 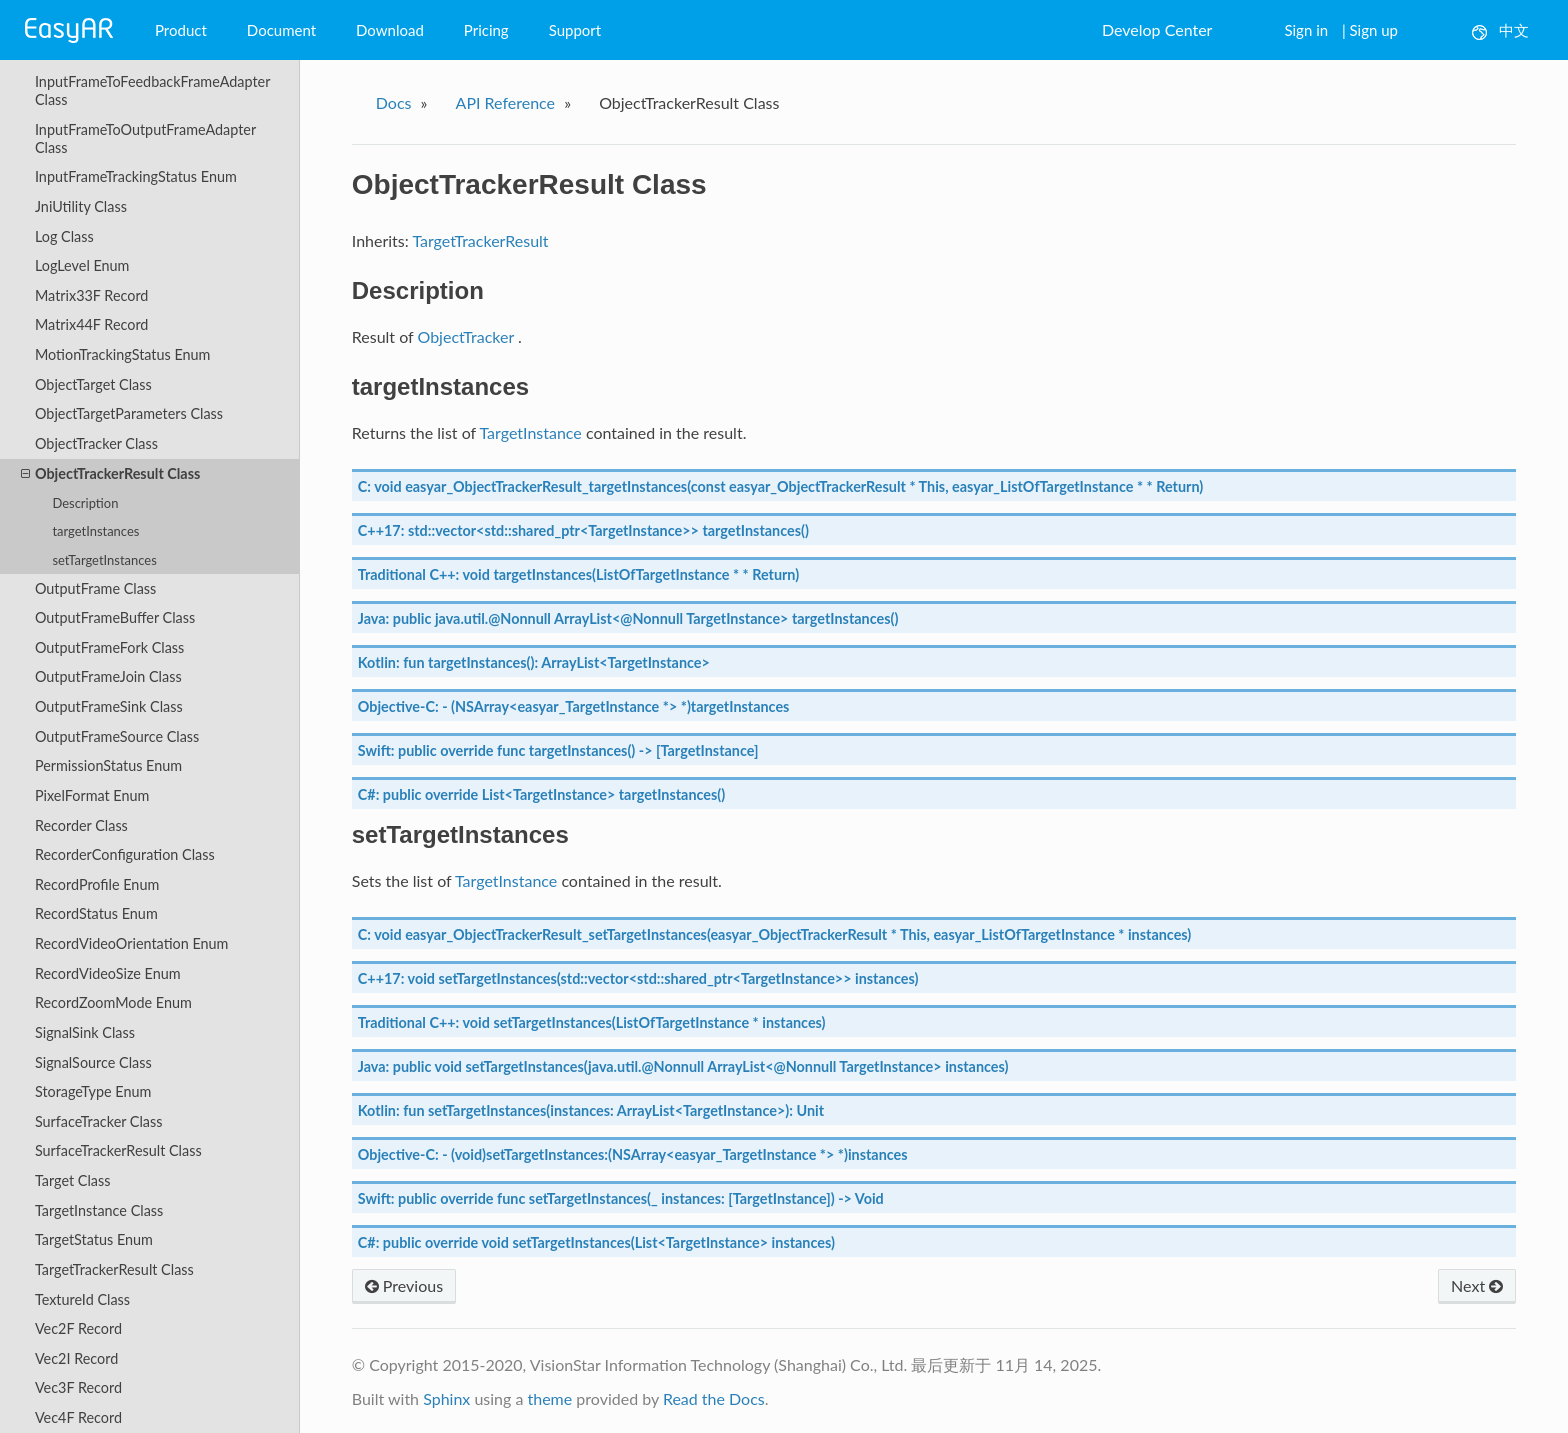 I want to click on Pricing, so click(x=486, y=30).